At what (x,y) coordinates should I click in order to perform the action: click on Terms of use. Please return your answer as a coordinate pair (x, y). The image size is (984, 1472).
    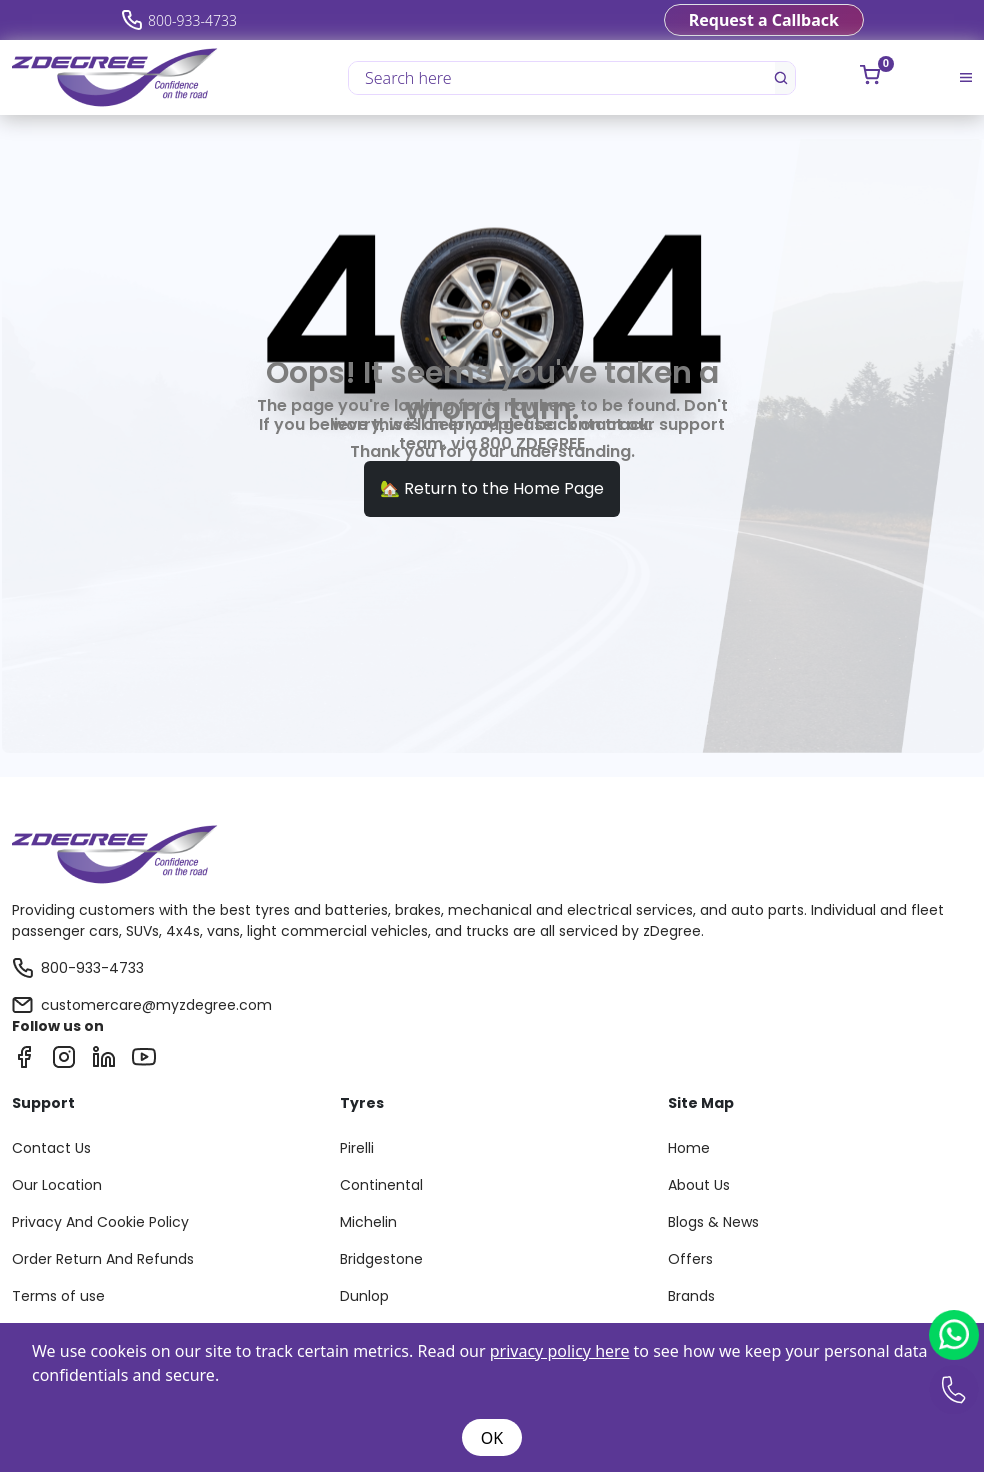
    Looking at the image, I should click on (58, 1296).